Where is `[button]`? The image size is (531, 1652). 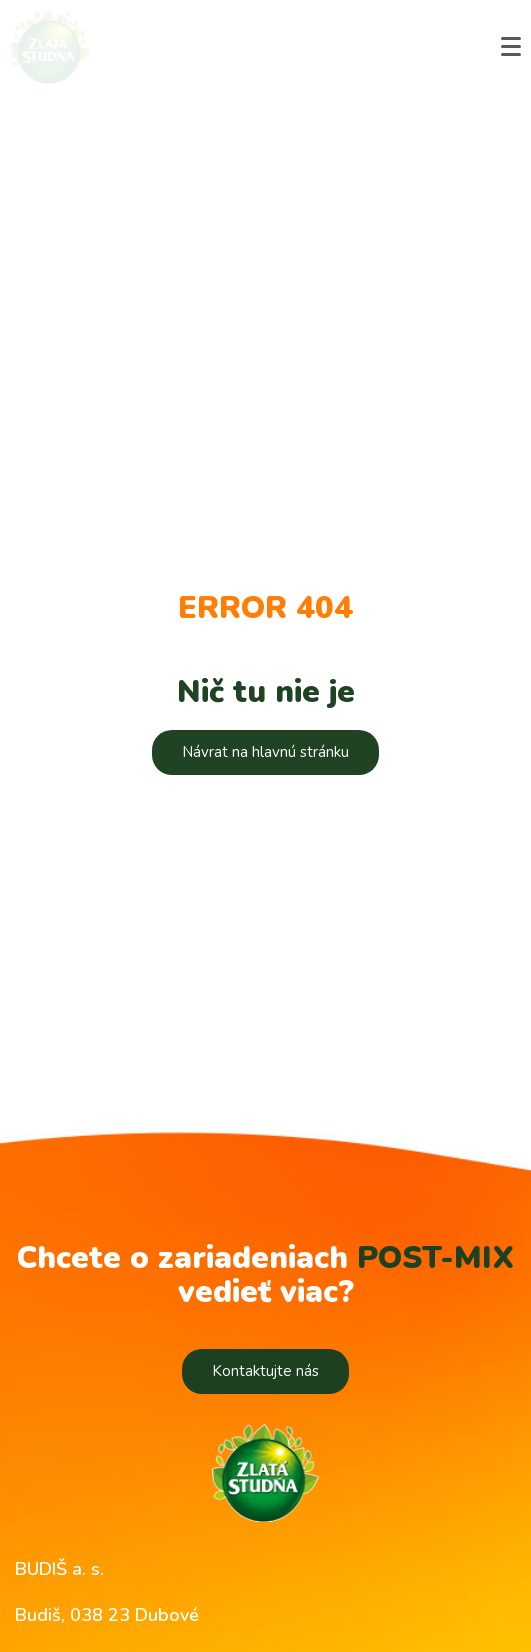
[button] is located at coordinates (265, 752).